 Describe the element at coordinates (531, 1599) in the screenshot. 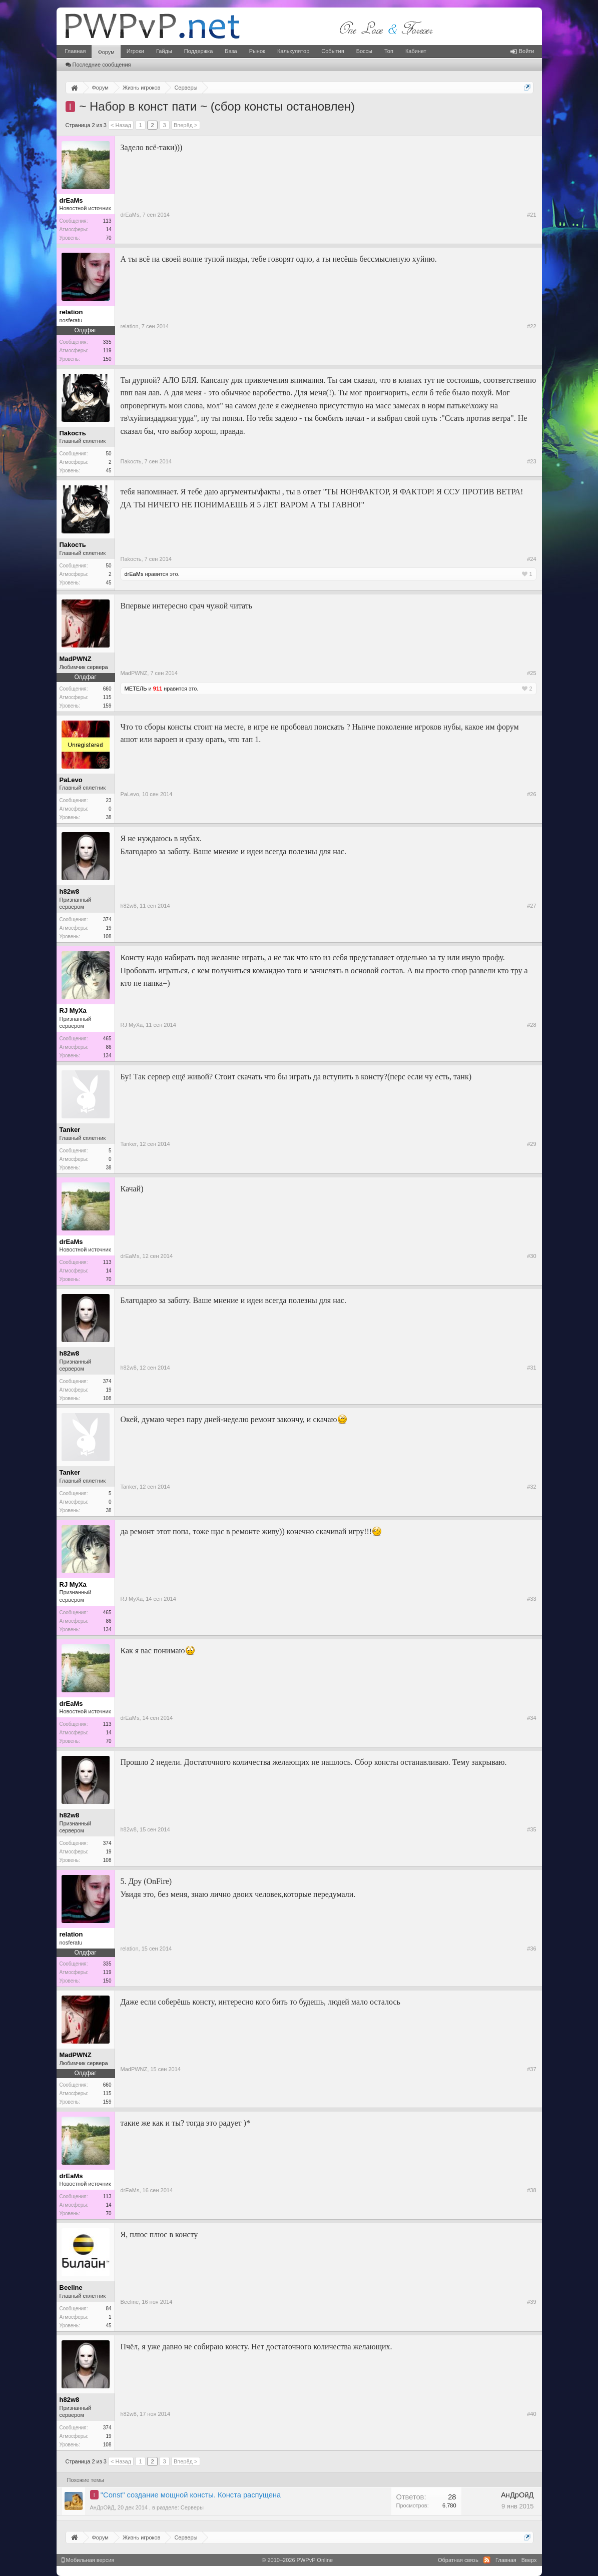

I see `#33` at that location.